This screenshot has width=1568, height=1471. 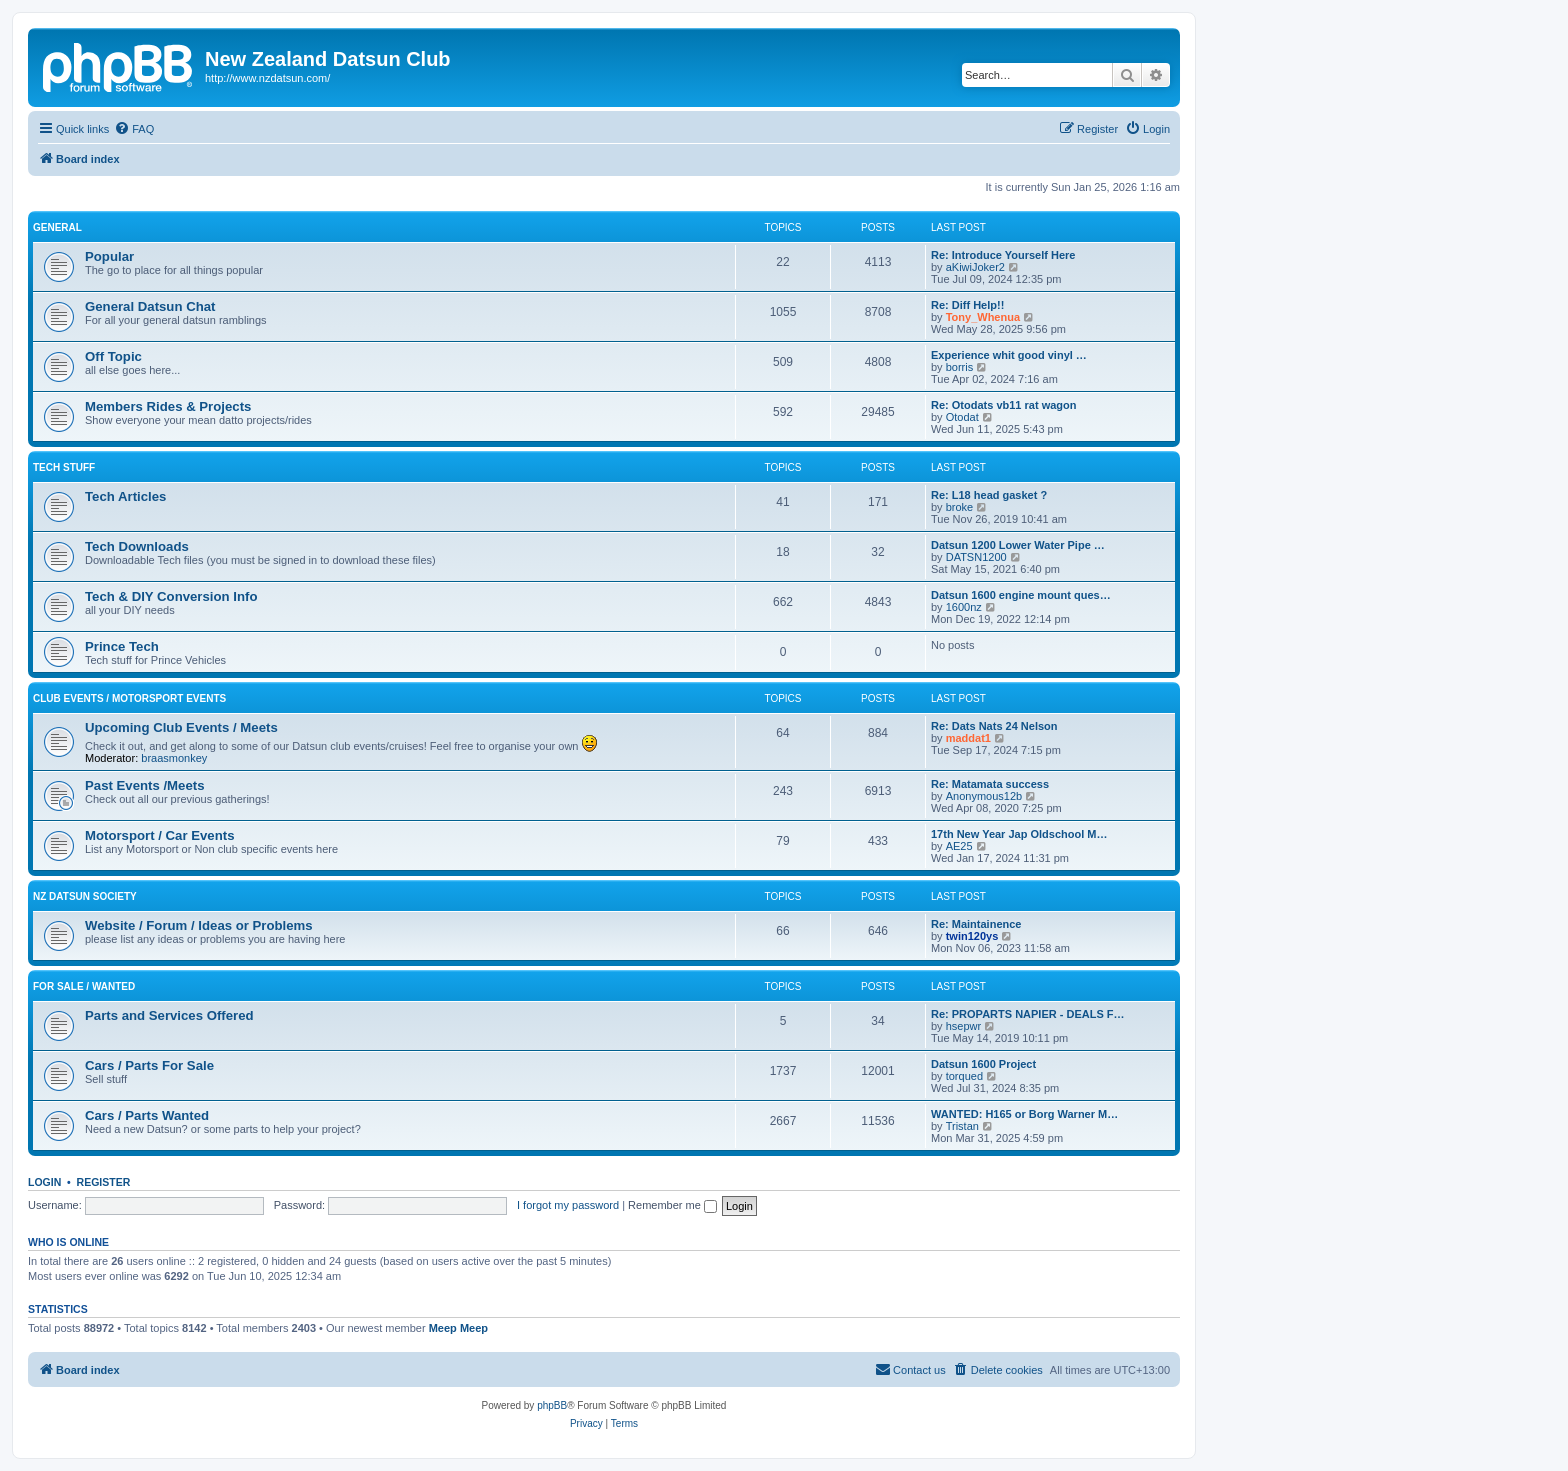 I want to click on General Datsun Chat, so click(x=150, y=306).